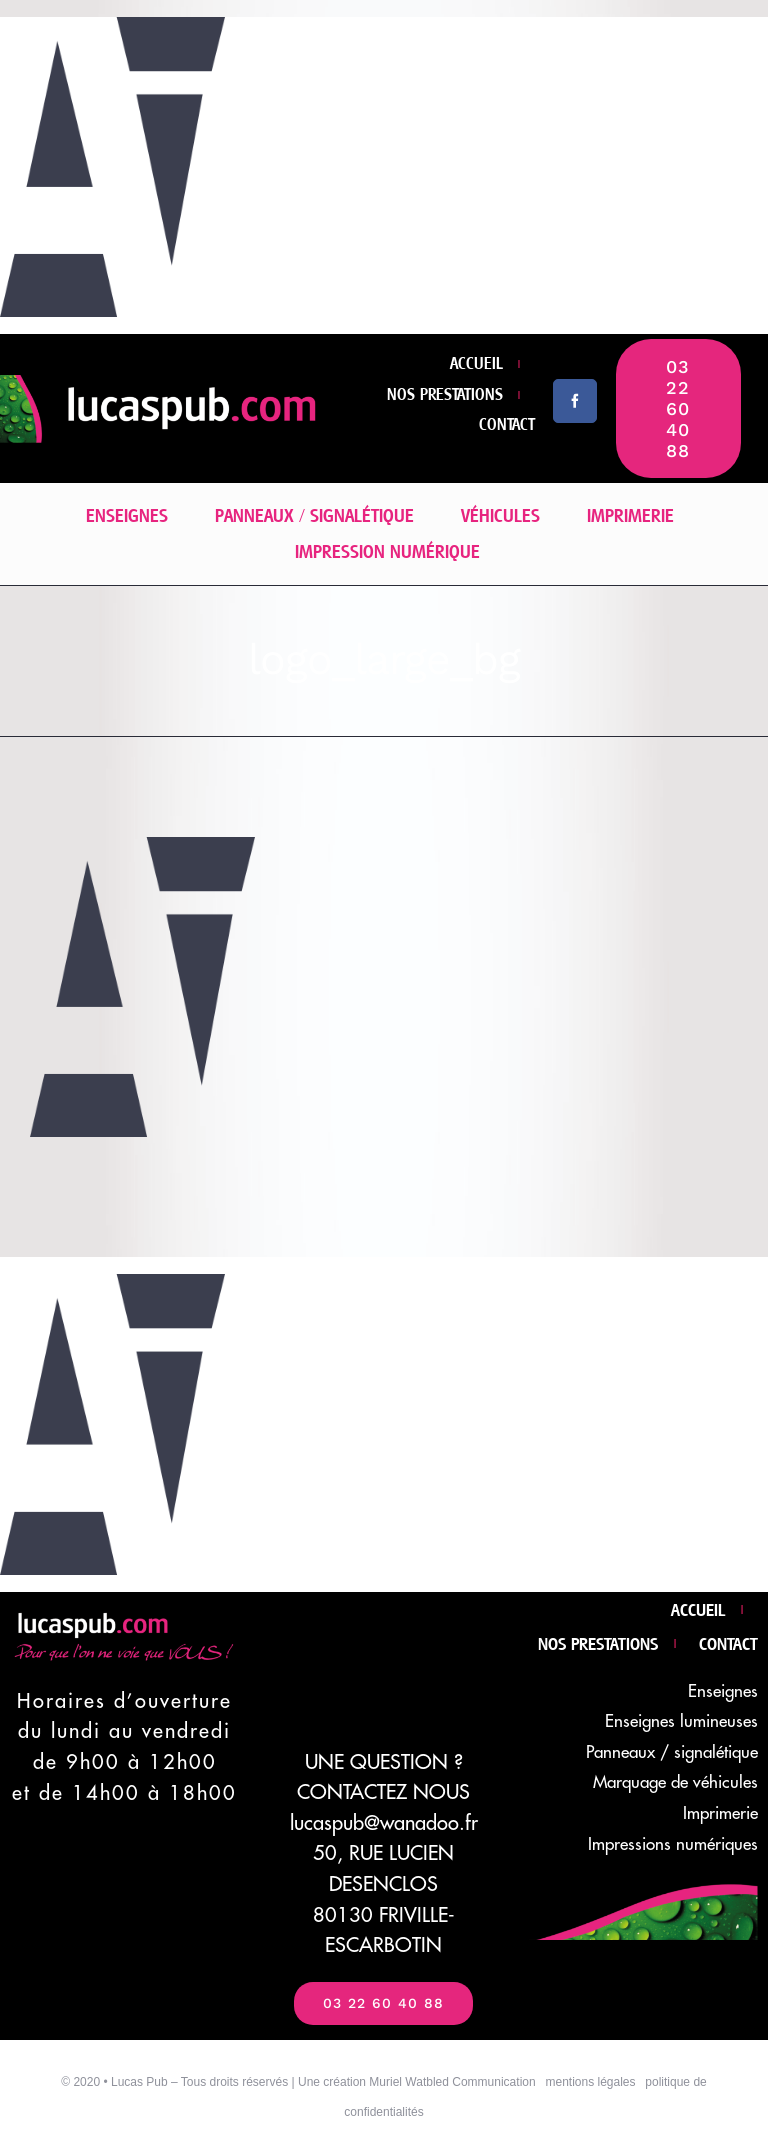 This screenshot has width=768, height=2155. Describe the element at coordinates (673, 1844) in the screenshot. I see `Impressions numériques` at that location.